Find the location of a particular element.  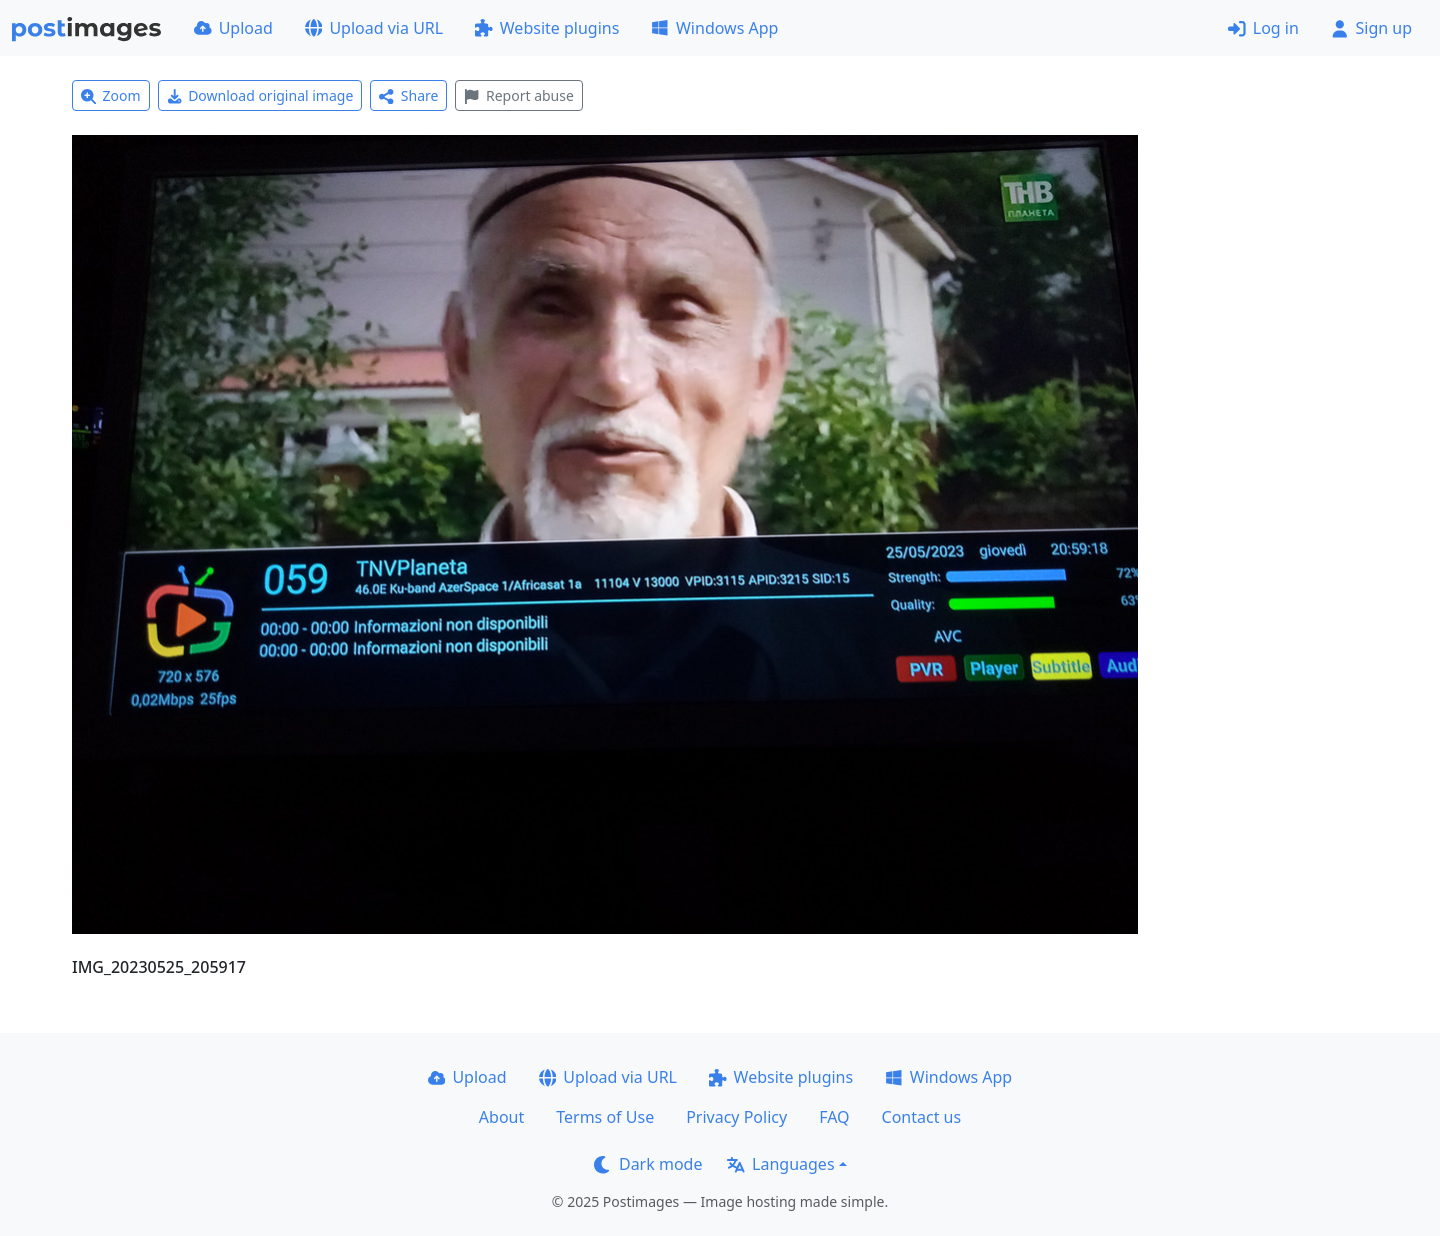

Log in is located at coordinates (1263, 28).